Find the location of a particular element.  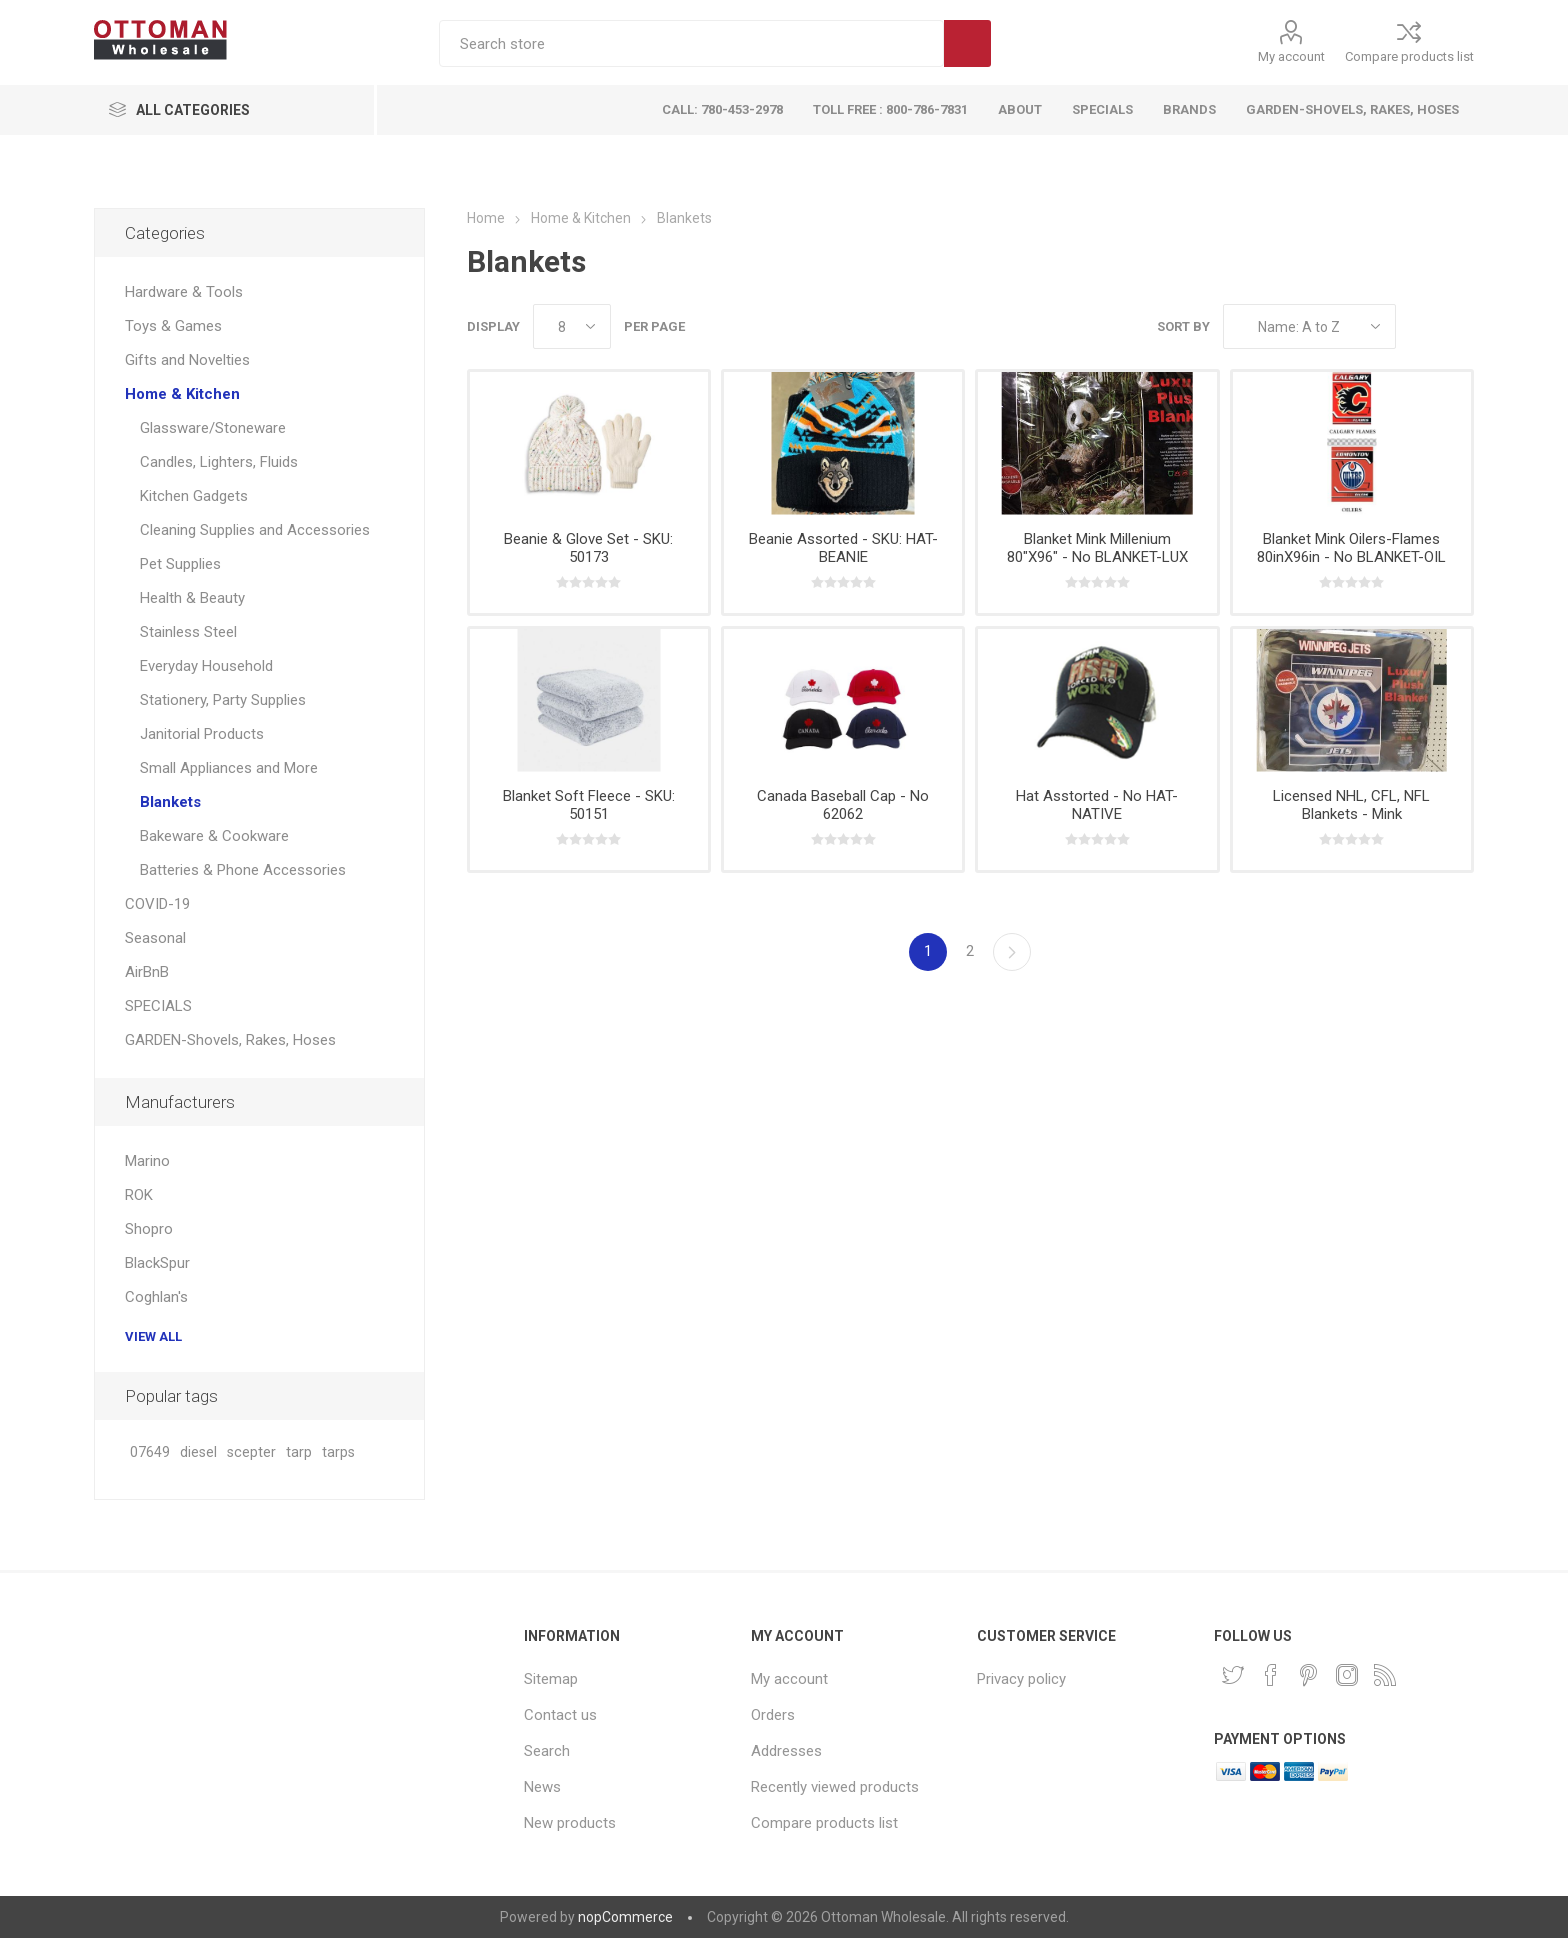

Contact us is located at coordinates (560, 1715).